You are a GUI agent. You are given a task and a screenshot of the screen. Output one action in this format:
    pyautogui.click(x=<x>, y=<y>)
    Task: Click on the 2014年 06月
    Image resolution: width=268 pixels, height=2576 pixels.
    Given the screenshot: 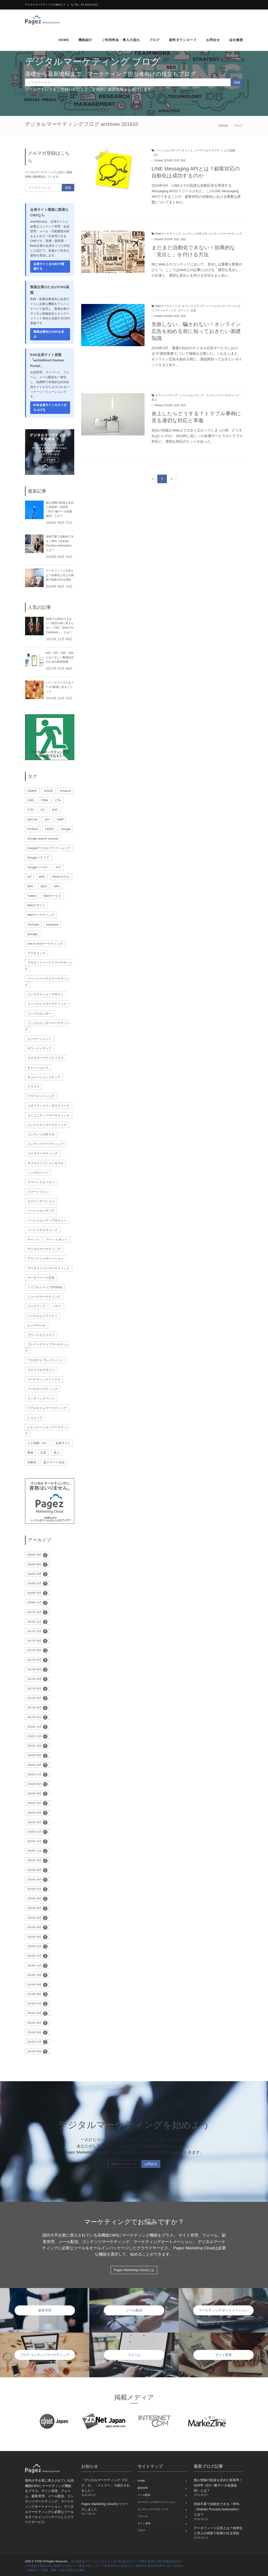 What is the action you would take?
    pyautogui.click(x=37, y=2013)
    